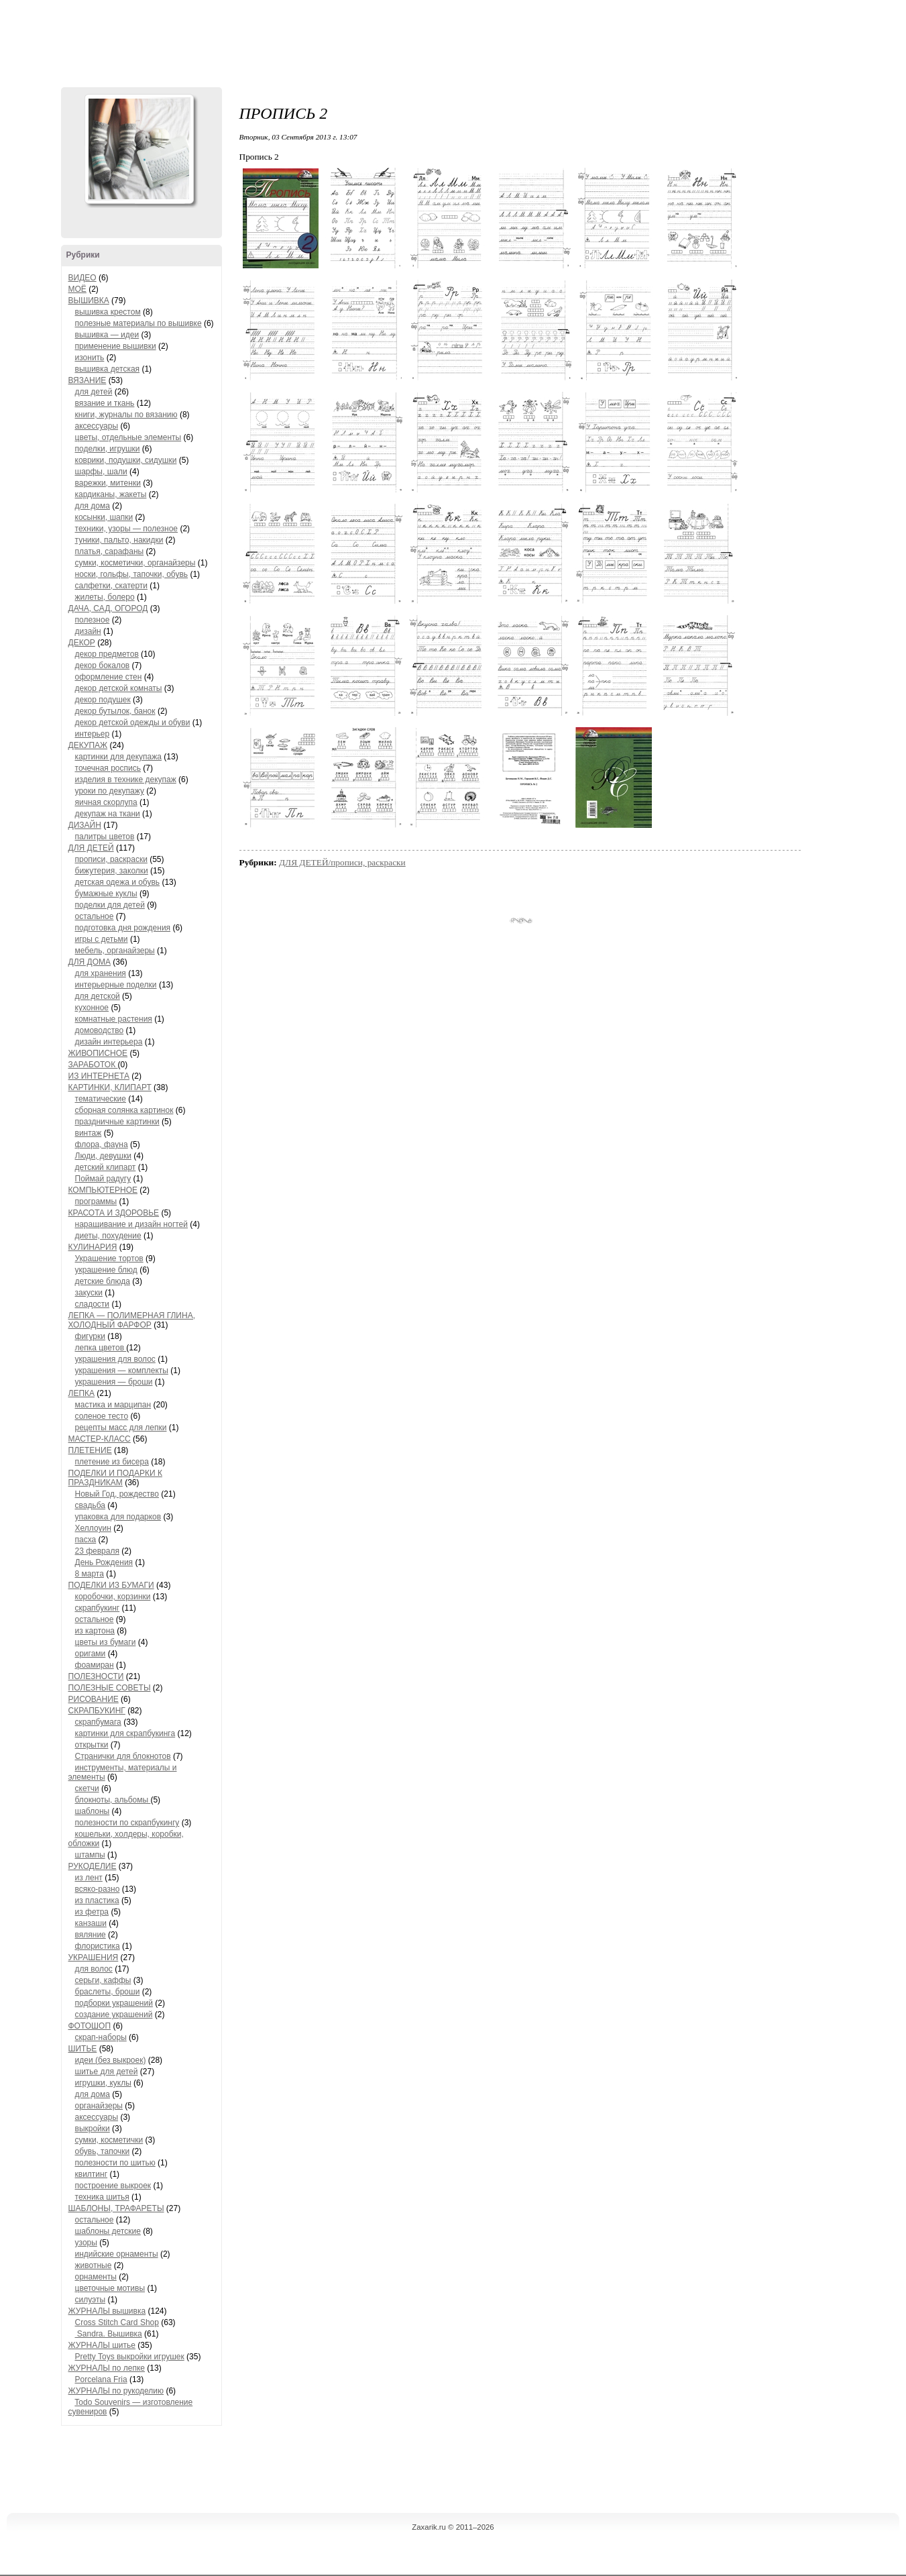 The width and height of the screenshot is (906, 2576). Describe the element at coordinates (107, 813) in the screenshot. I see `декупаж на ткани` at that location.